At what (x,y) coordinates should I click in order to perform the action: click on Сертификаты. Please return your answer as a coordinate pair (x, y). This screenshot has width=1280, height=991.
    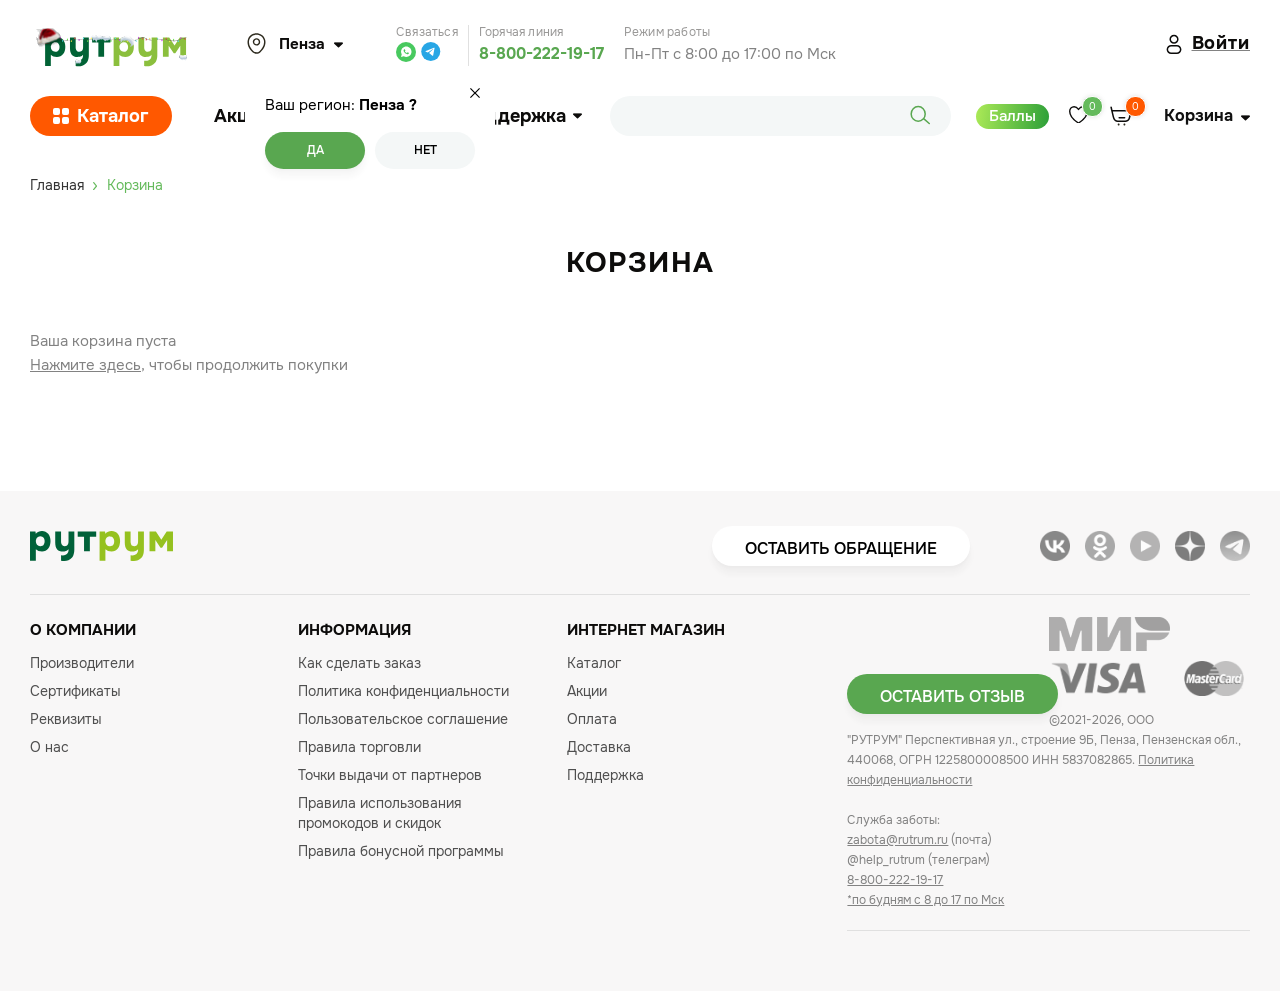
    Looking at the image, I should click on (75, 691).